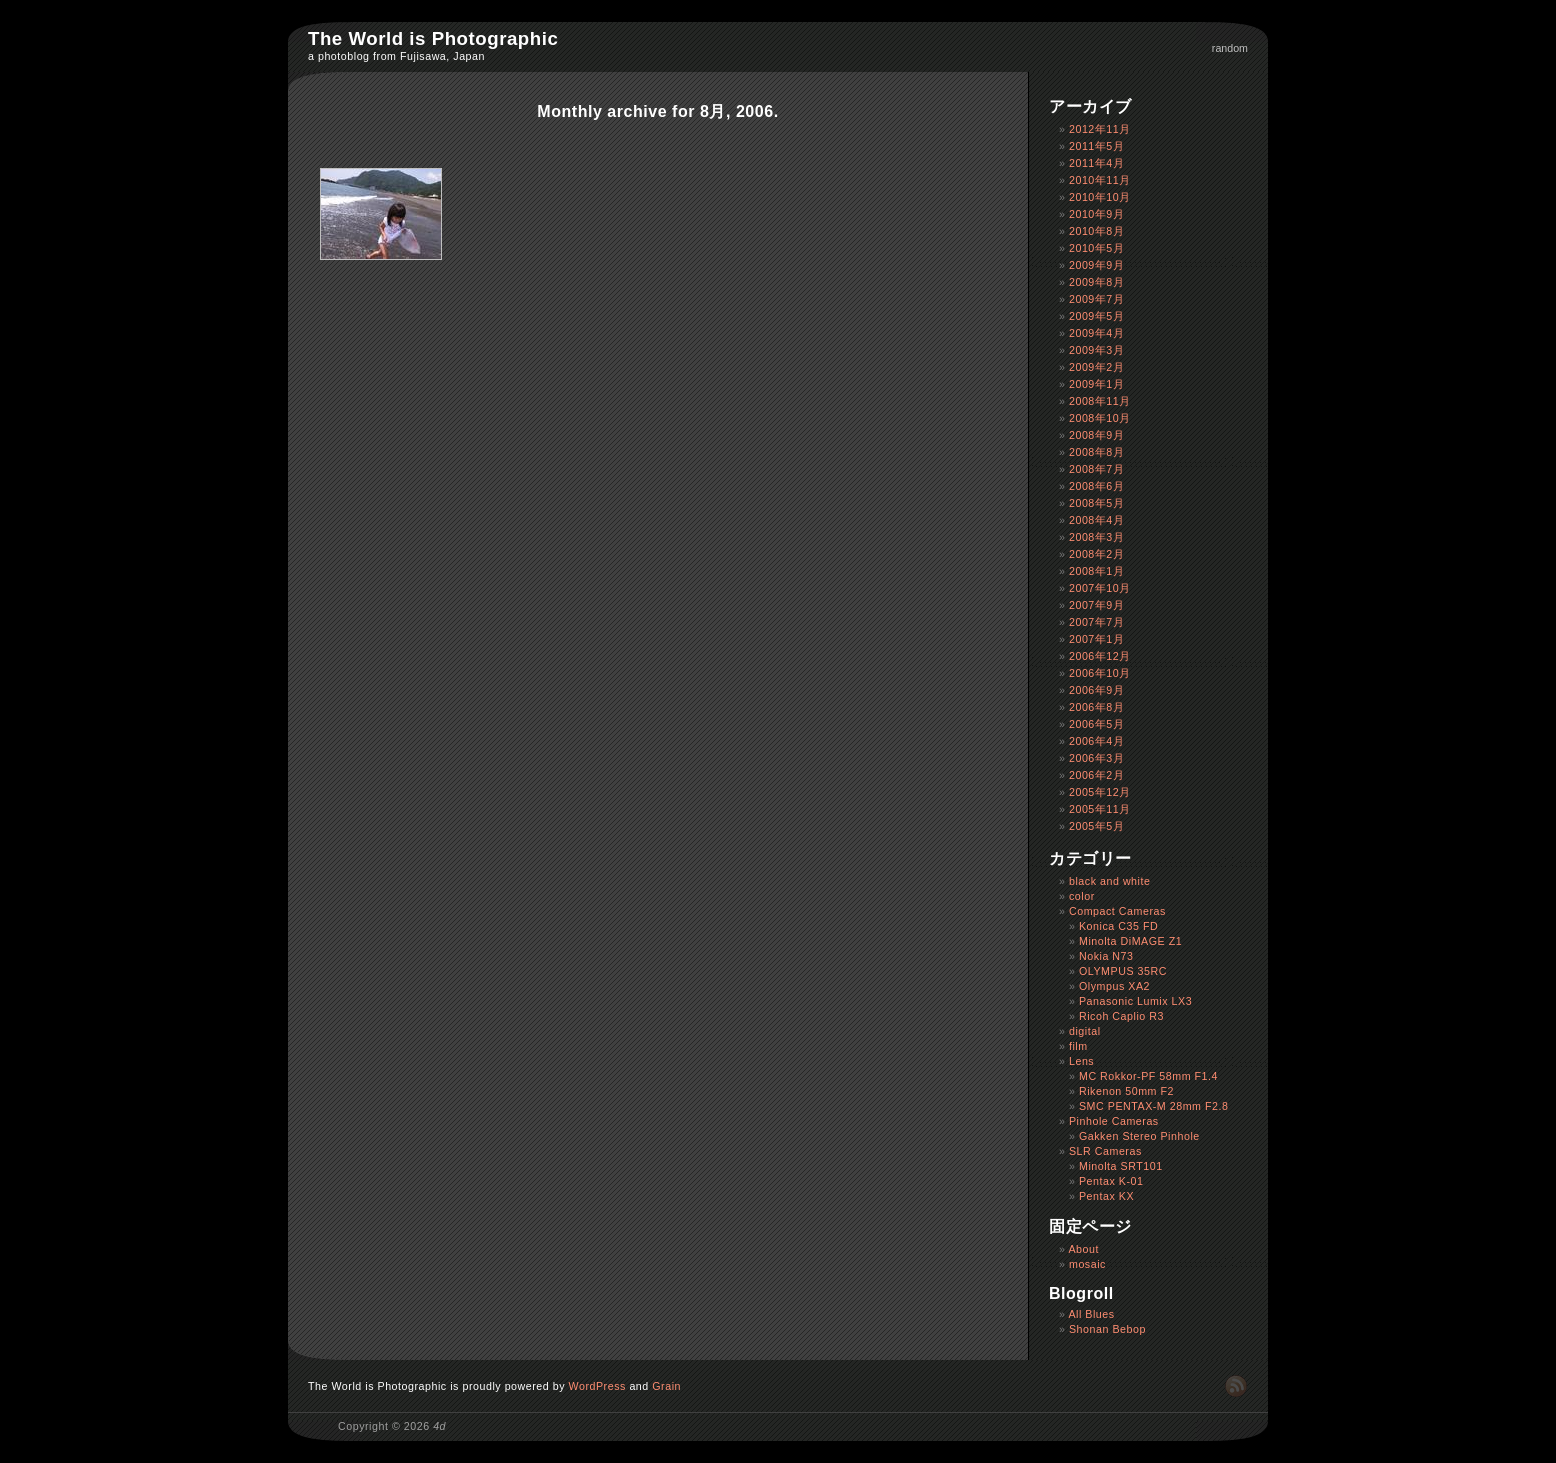 The image size is (1556, 1463). Describe the element at coordinates (1096, 146) in the screenshot. I see `2011年5月` at that location.